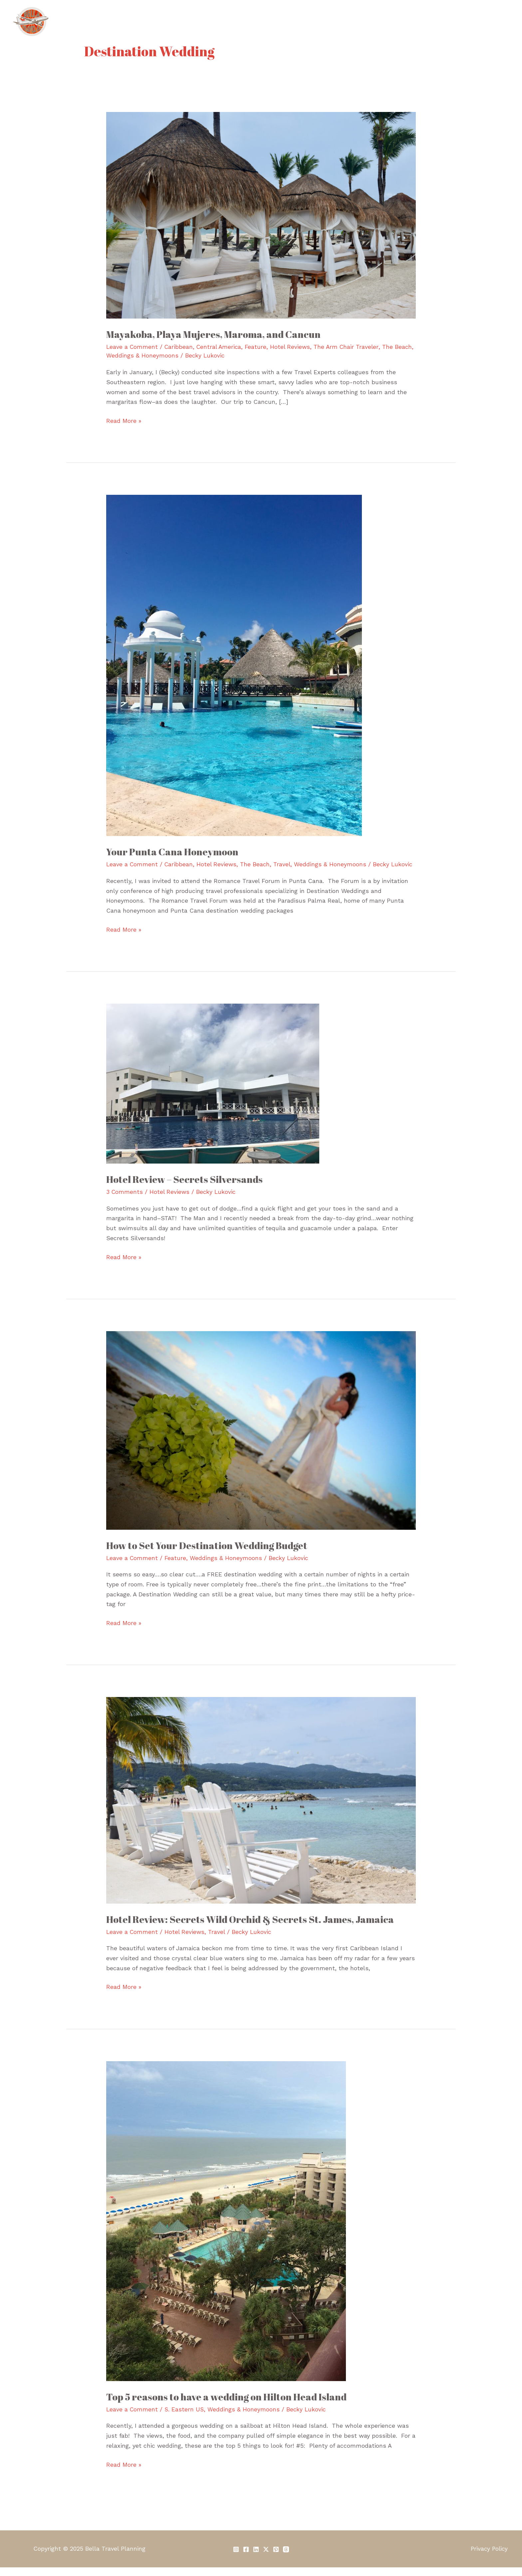 The height and width of the screenshot is (2576, 522). What do you see at coordinates (320, 21) in the screenshot?
I see `Our Fees` at bounding box center [320, 21].